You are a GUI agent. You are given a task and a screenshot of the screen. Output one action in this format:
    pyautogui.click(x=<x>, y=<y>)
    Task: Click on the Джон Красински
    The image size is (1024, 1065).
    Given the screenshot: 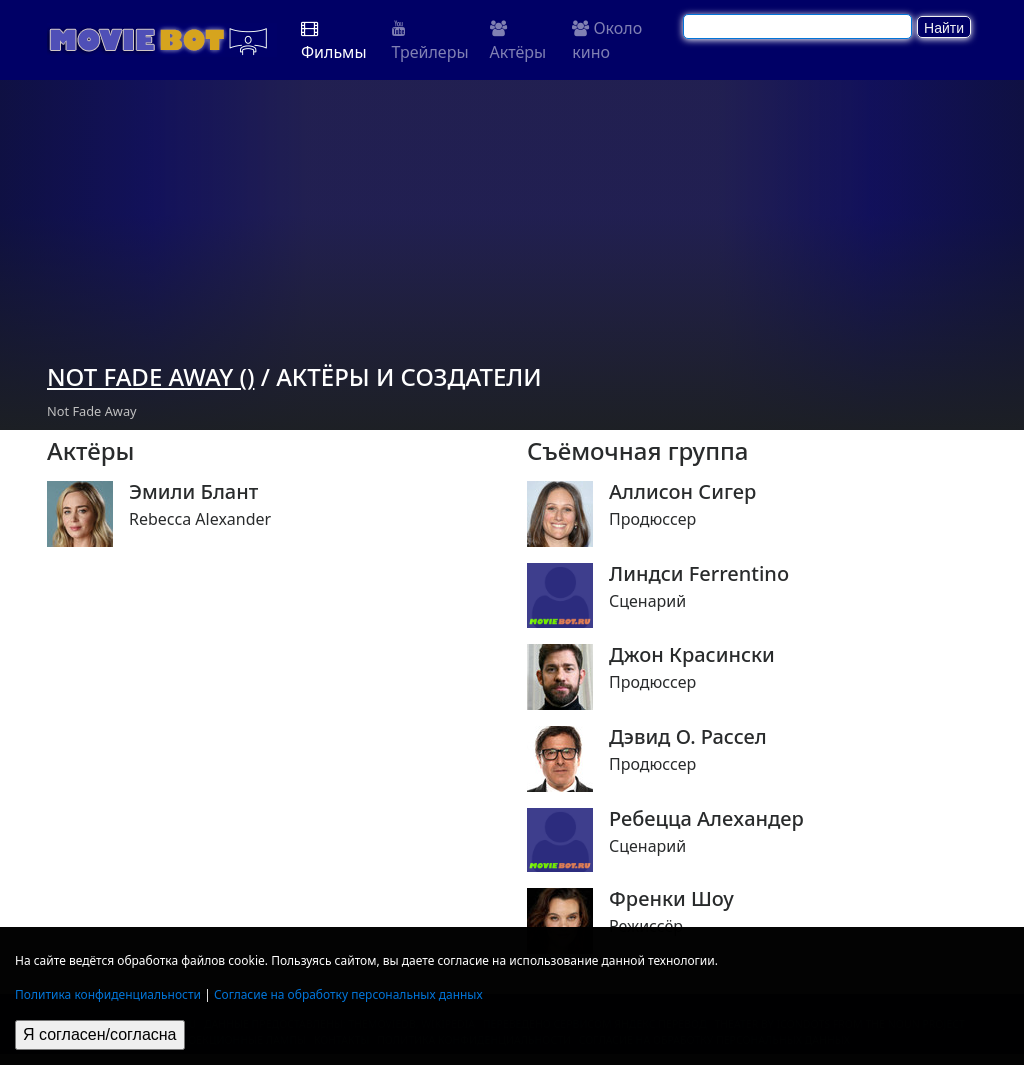 What is the action you would take?
    pyautogui.click(x=692, y=655)
    